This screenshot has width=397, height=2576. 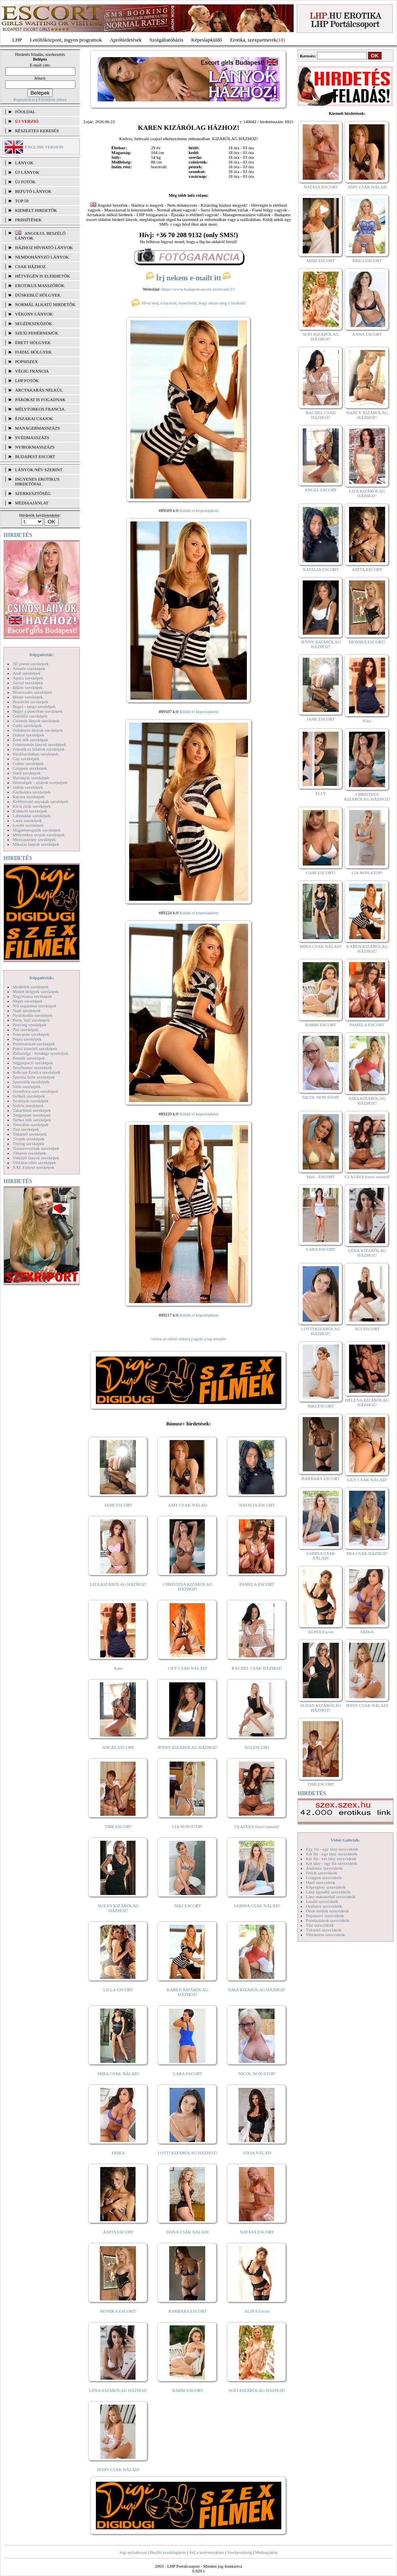 What do you see at coordinates (118, 1584) in the screenshot?
I see `LIZA KIZÁRÓLAG HÁZHOZ!` at bounding box center [118, 1584].